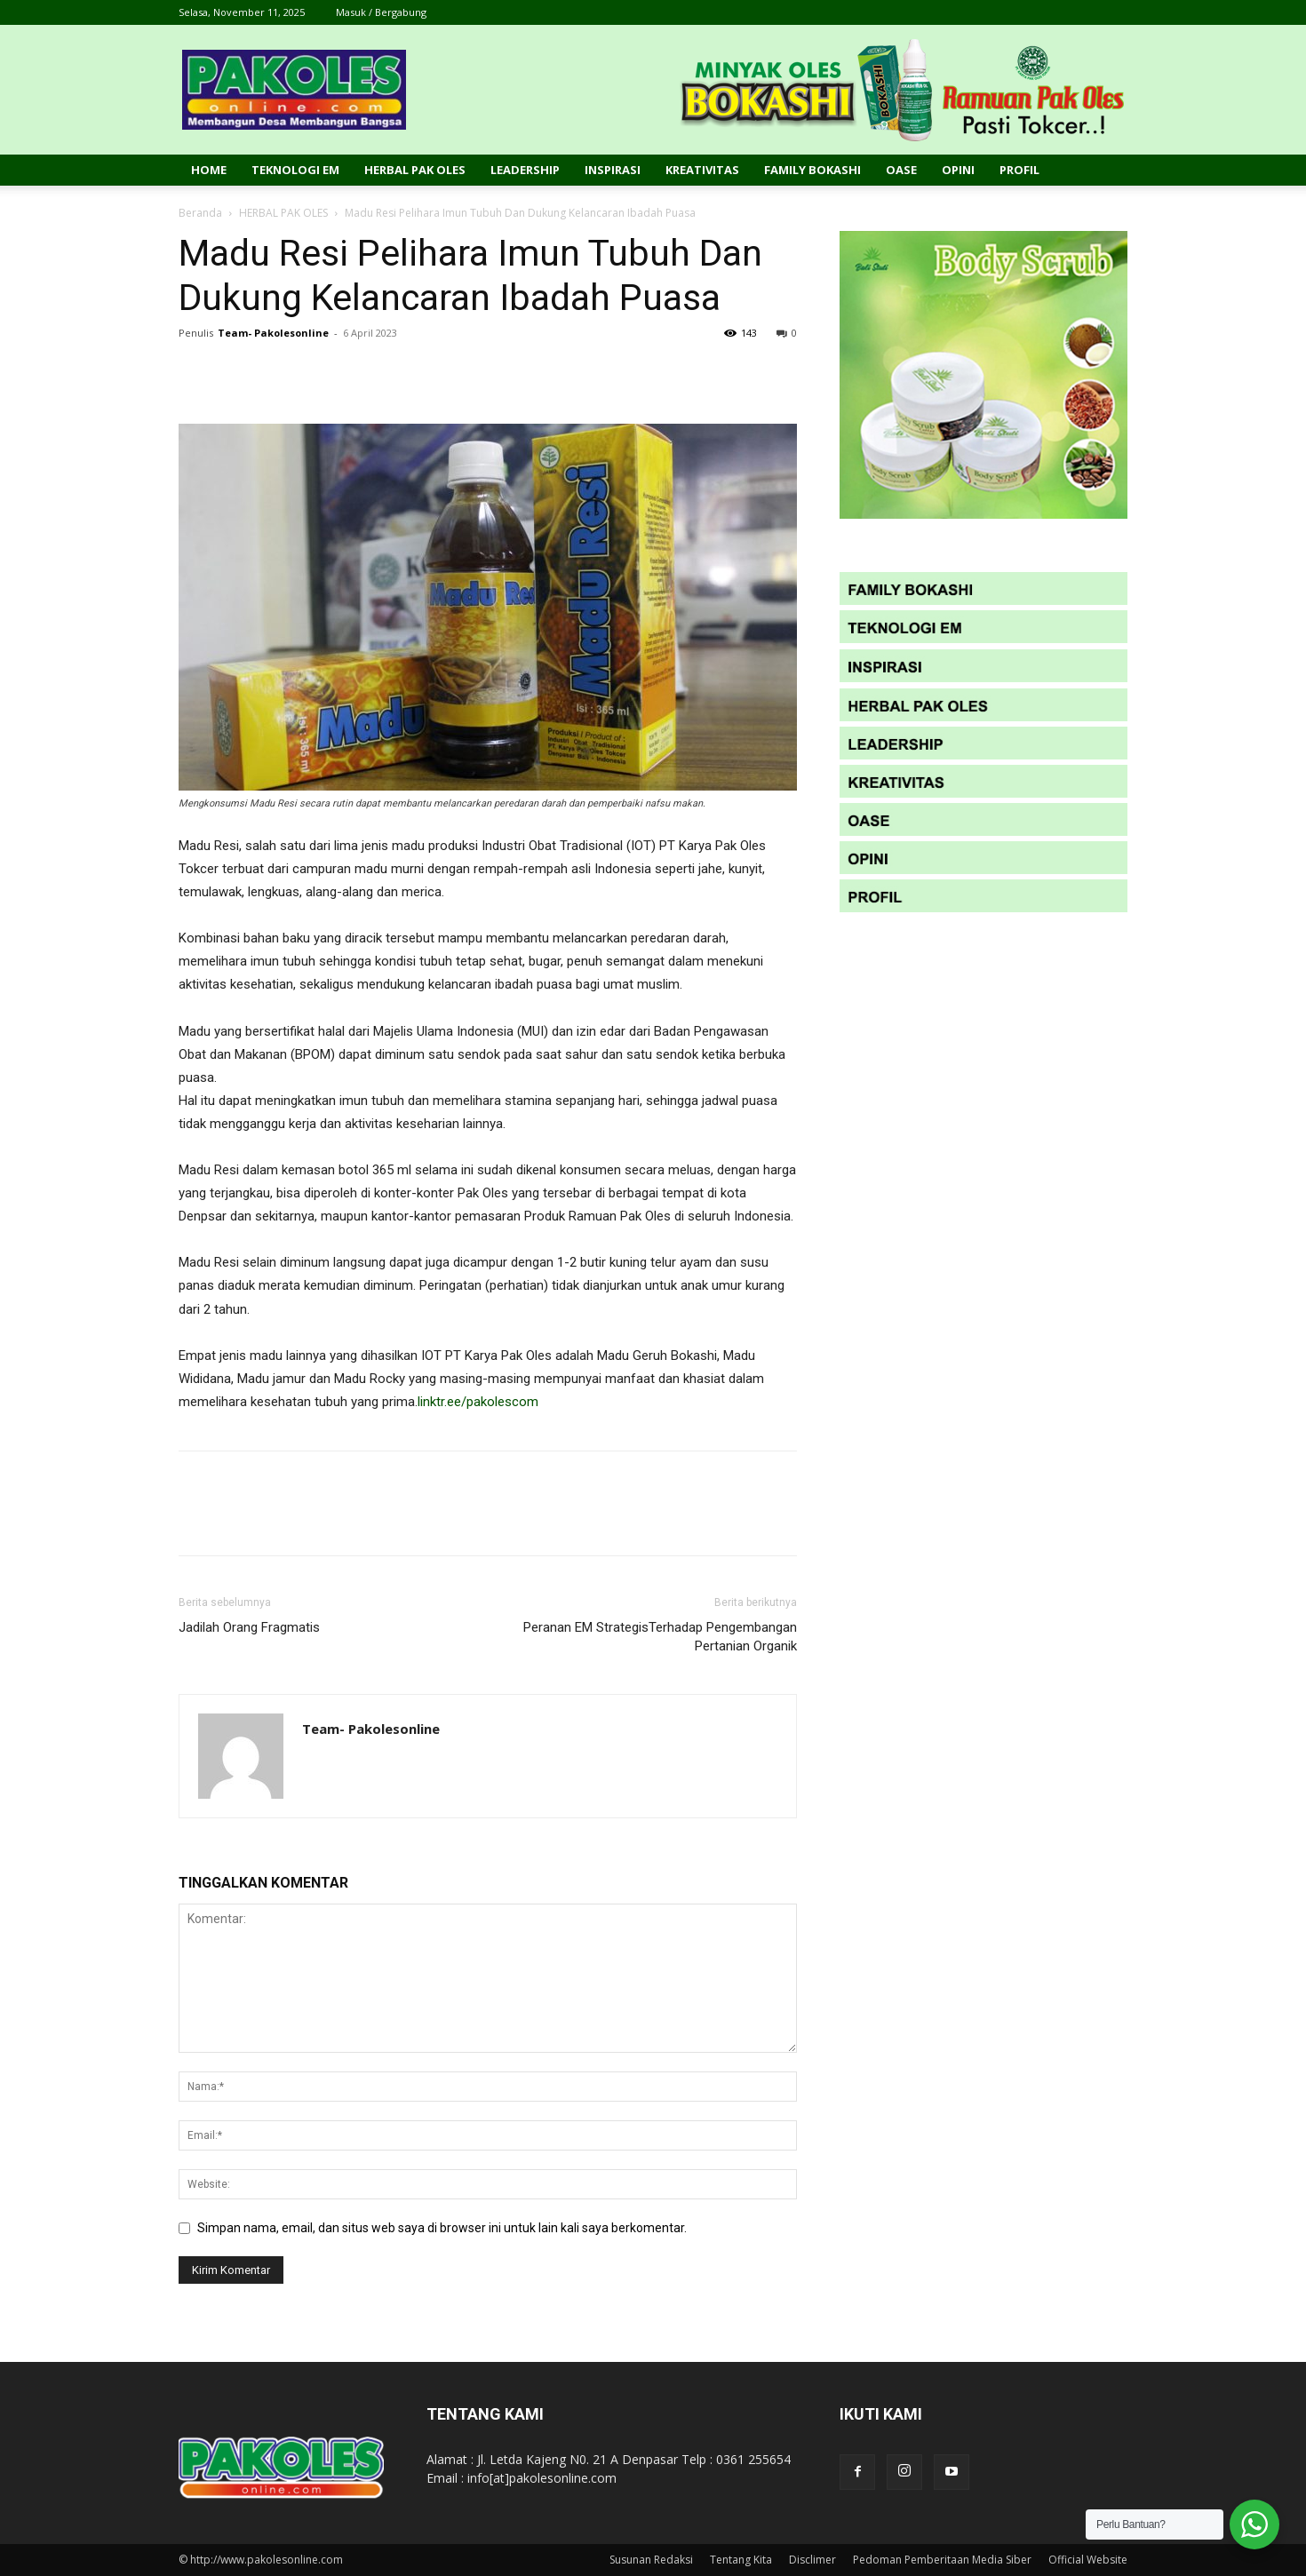 The image size is (1306, 2576). What do you see at coordinates (651, 2559) in the screenshot?
I see `Susunan Redaksi` at bounding box center [651, 2559].